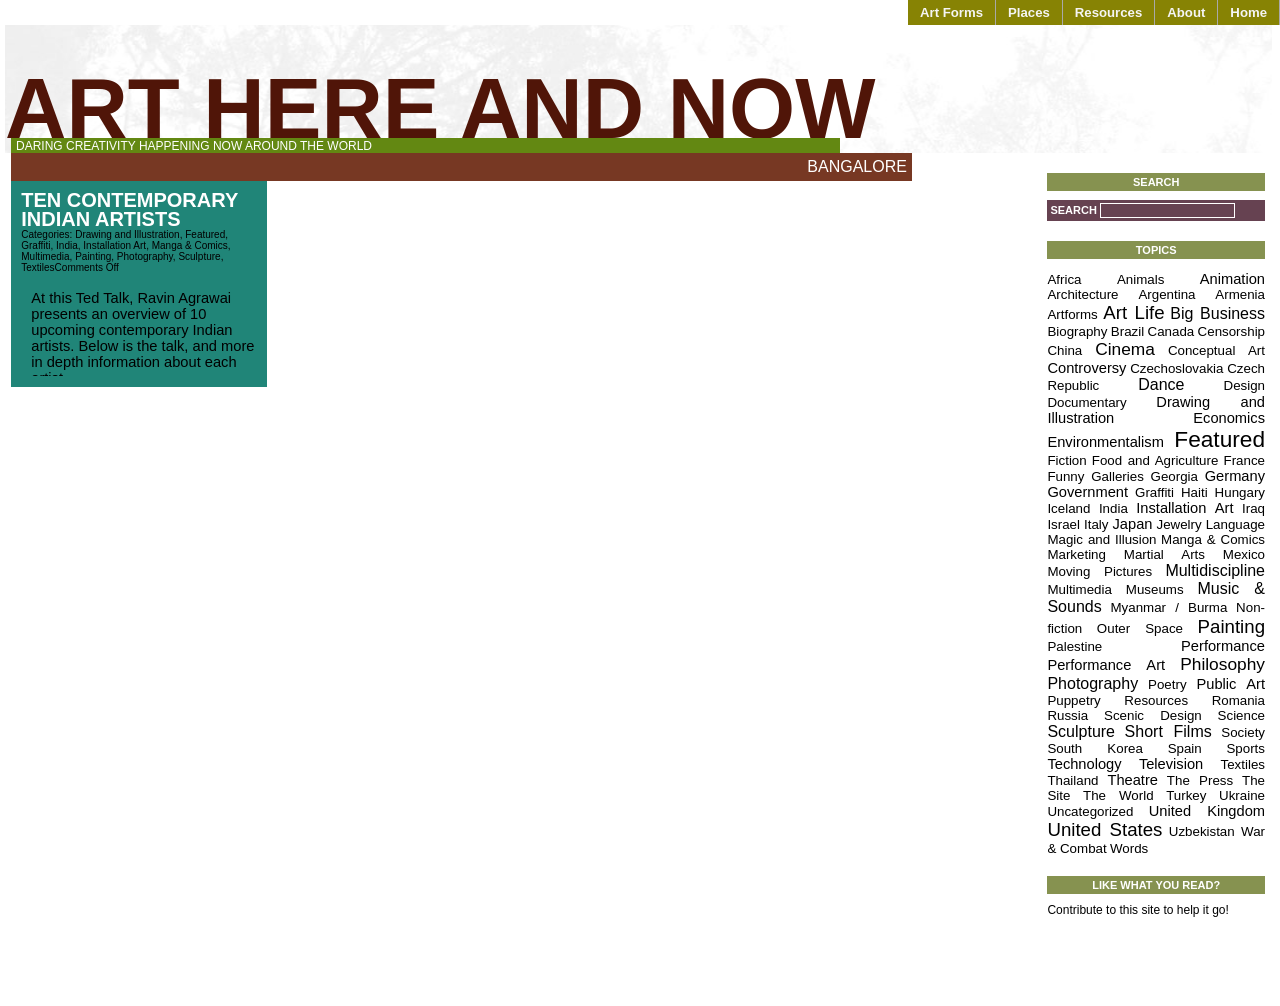  What do you see at coordinates (1207, 811) in the screenshot?
I see `United Kingdom` at bounding box center [1207, 811].